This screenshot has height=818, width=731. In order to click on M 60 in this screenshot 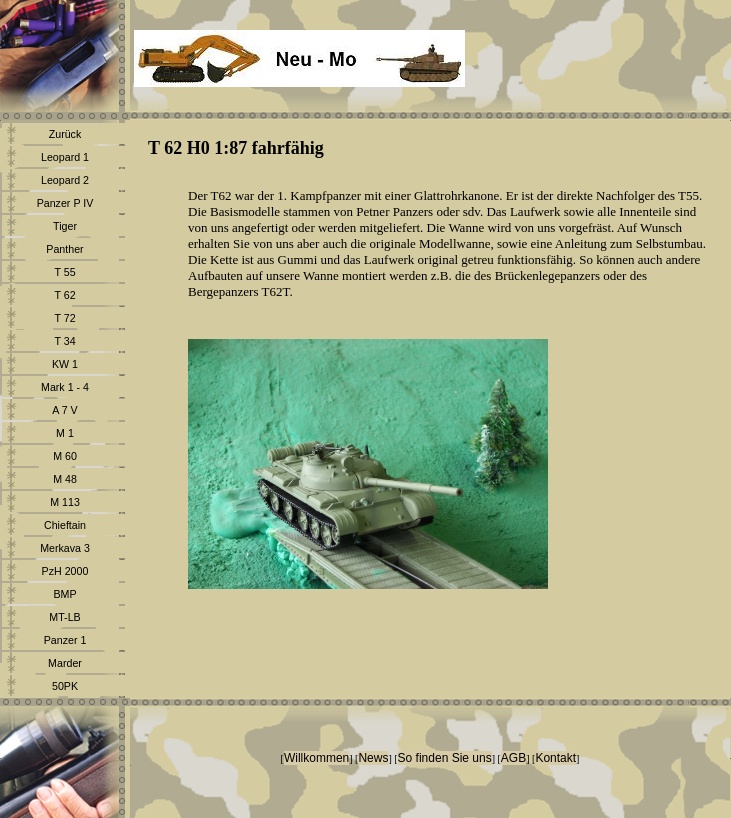, I will do `click(65, 456)`.